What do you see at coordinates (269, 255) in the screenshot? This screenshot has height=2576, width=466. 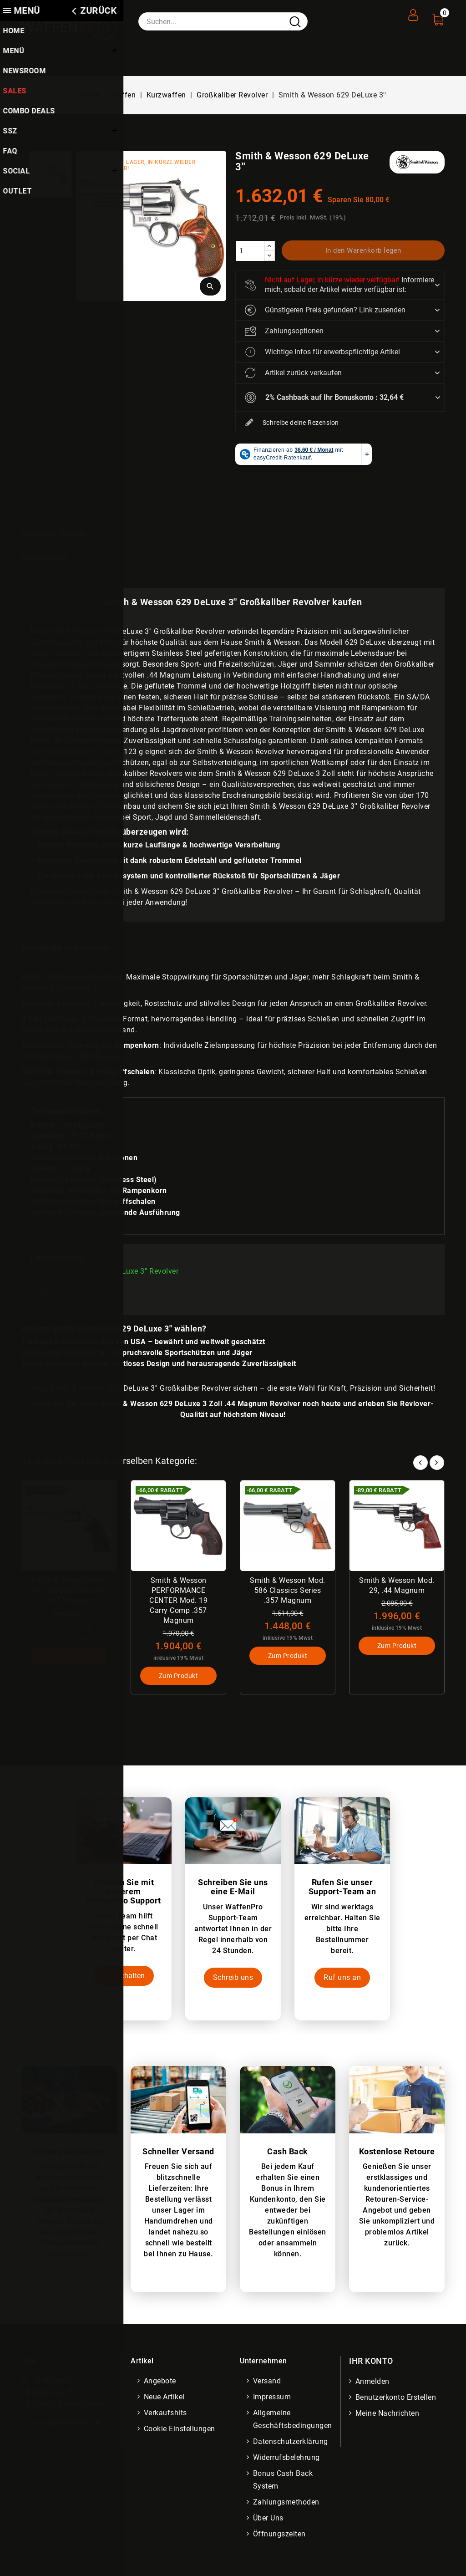 I see `[descrease]` at bounding box center [269, 255].